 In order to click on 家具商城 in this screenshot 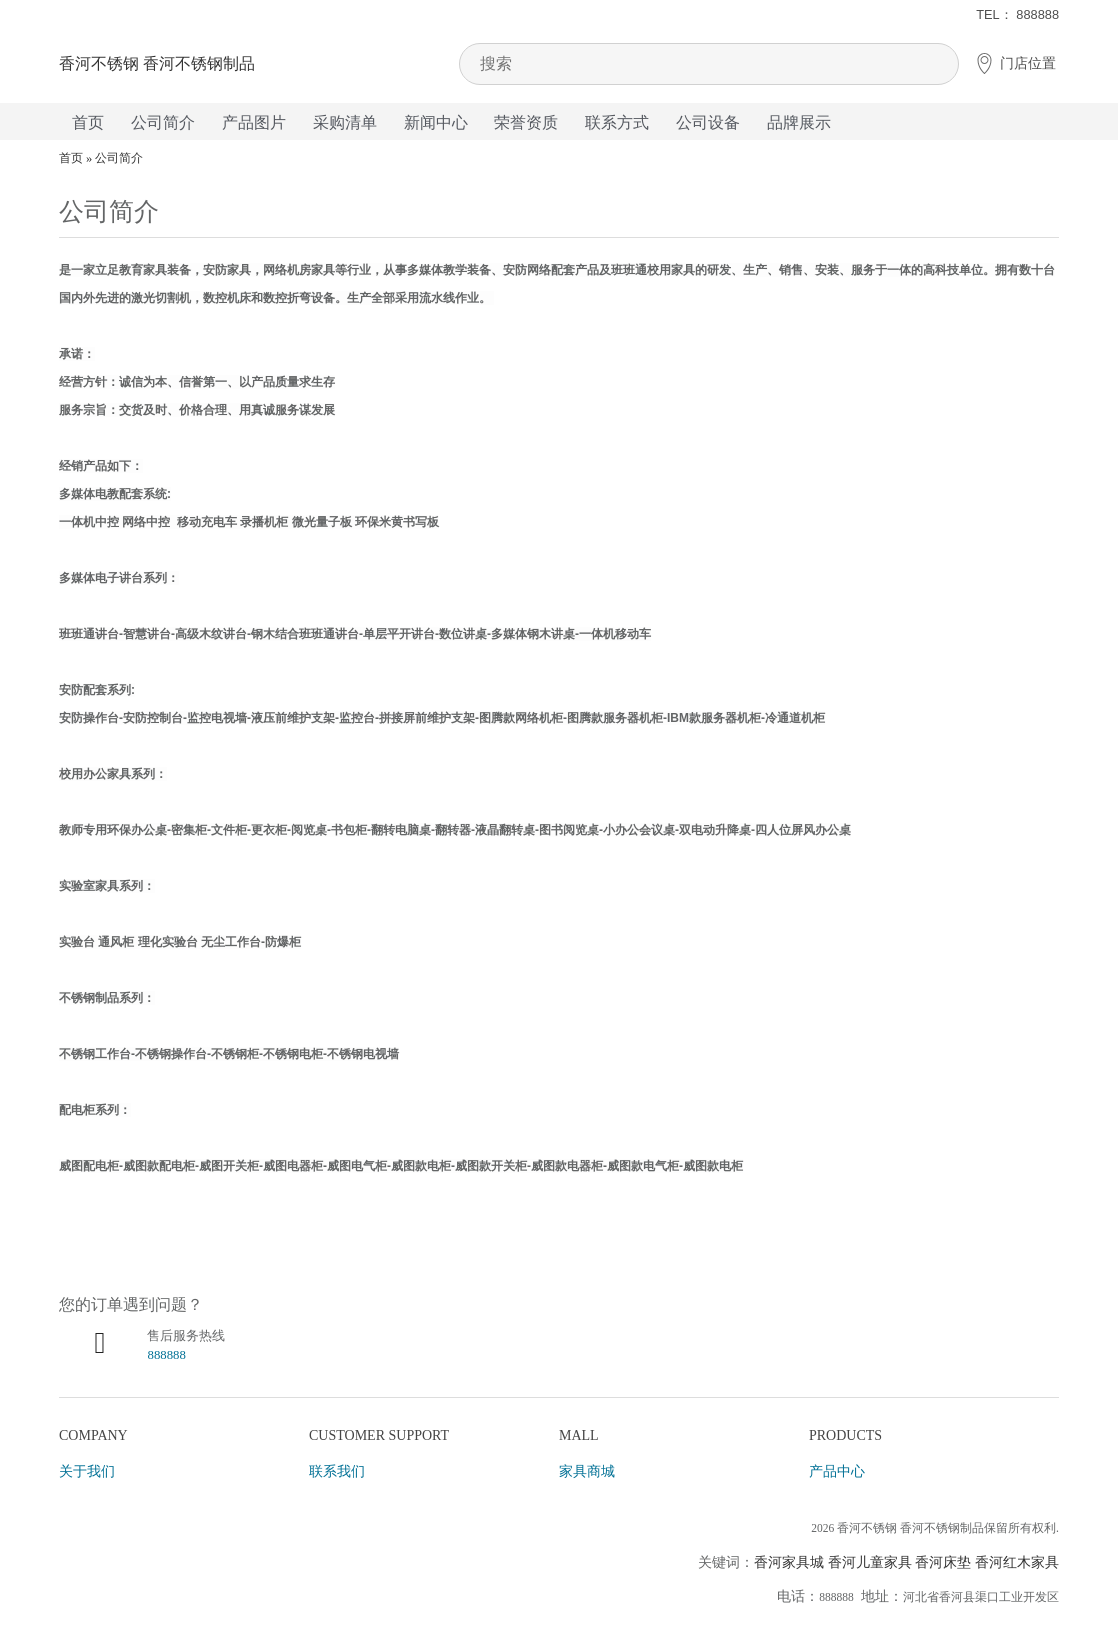, I will do `click(587, 1471)`.